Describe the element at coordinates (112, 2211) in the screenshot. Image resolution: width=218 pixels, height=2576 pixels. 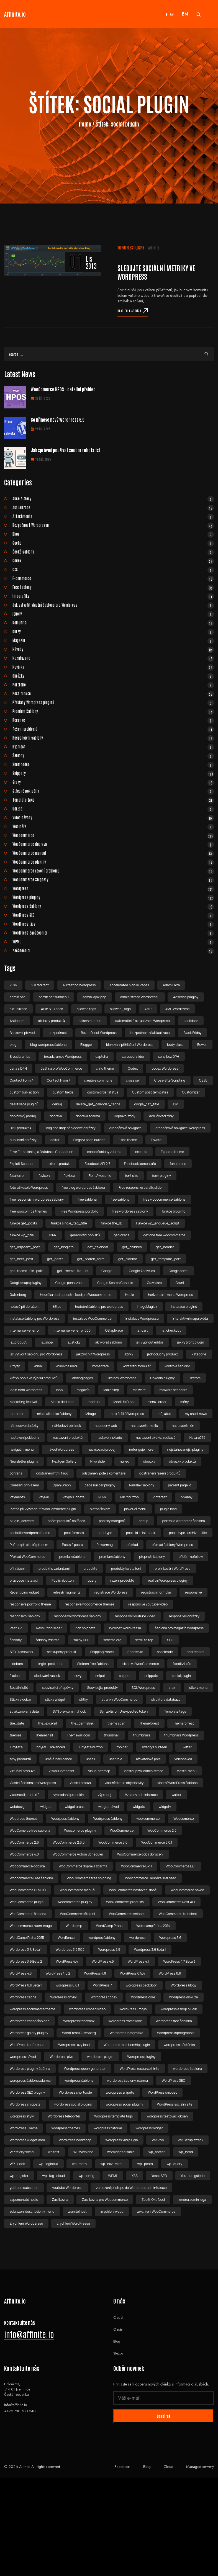
I see `zrychlení webu` at that location.